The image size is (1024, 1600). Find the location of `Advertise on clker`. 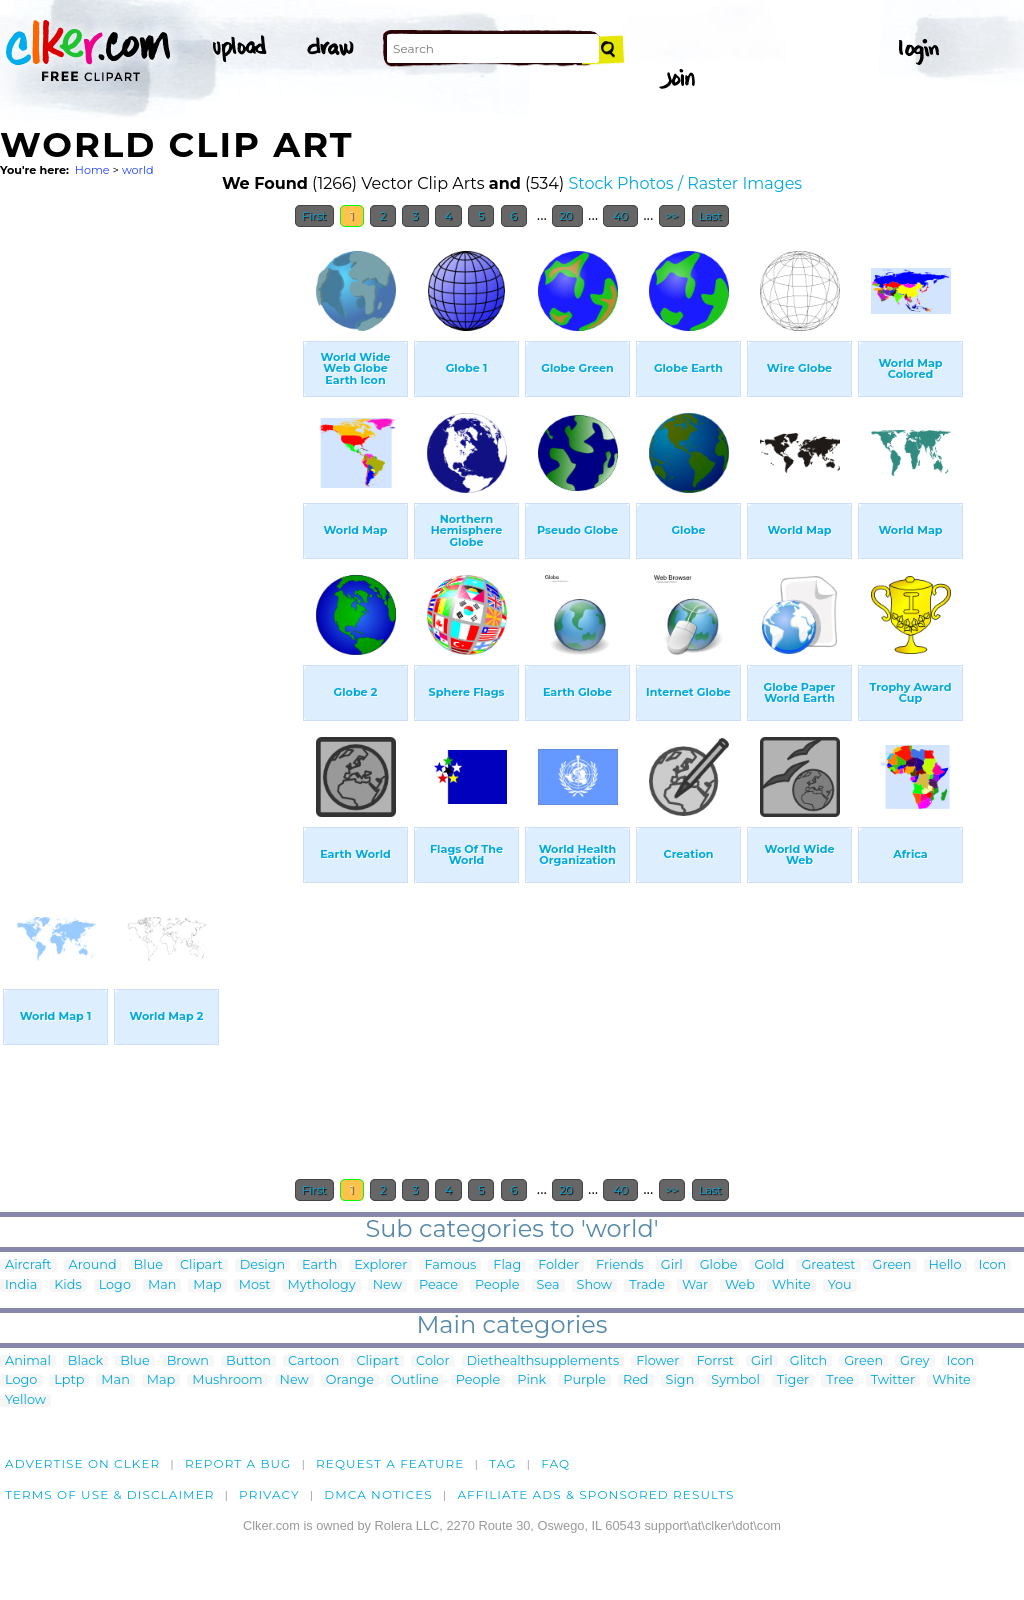

Advertise on clker is located at coordinates (82, 1463).